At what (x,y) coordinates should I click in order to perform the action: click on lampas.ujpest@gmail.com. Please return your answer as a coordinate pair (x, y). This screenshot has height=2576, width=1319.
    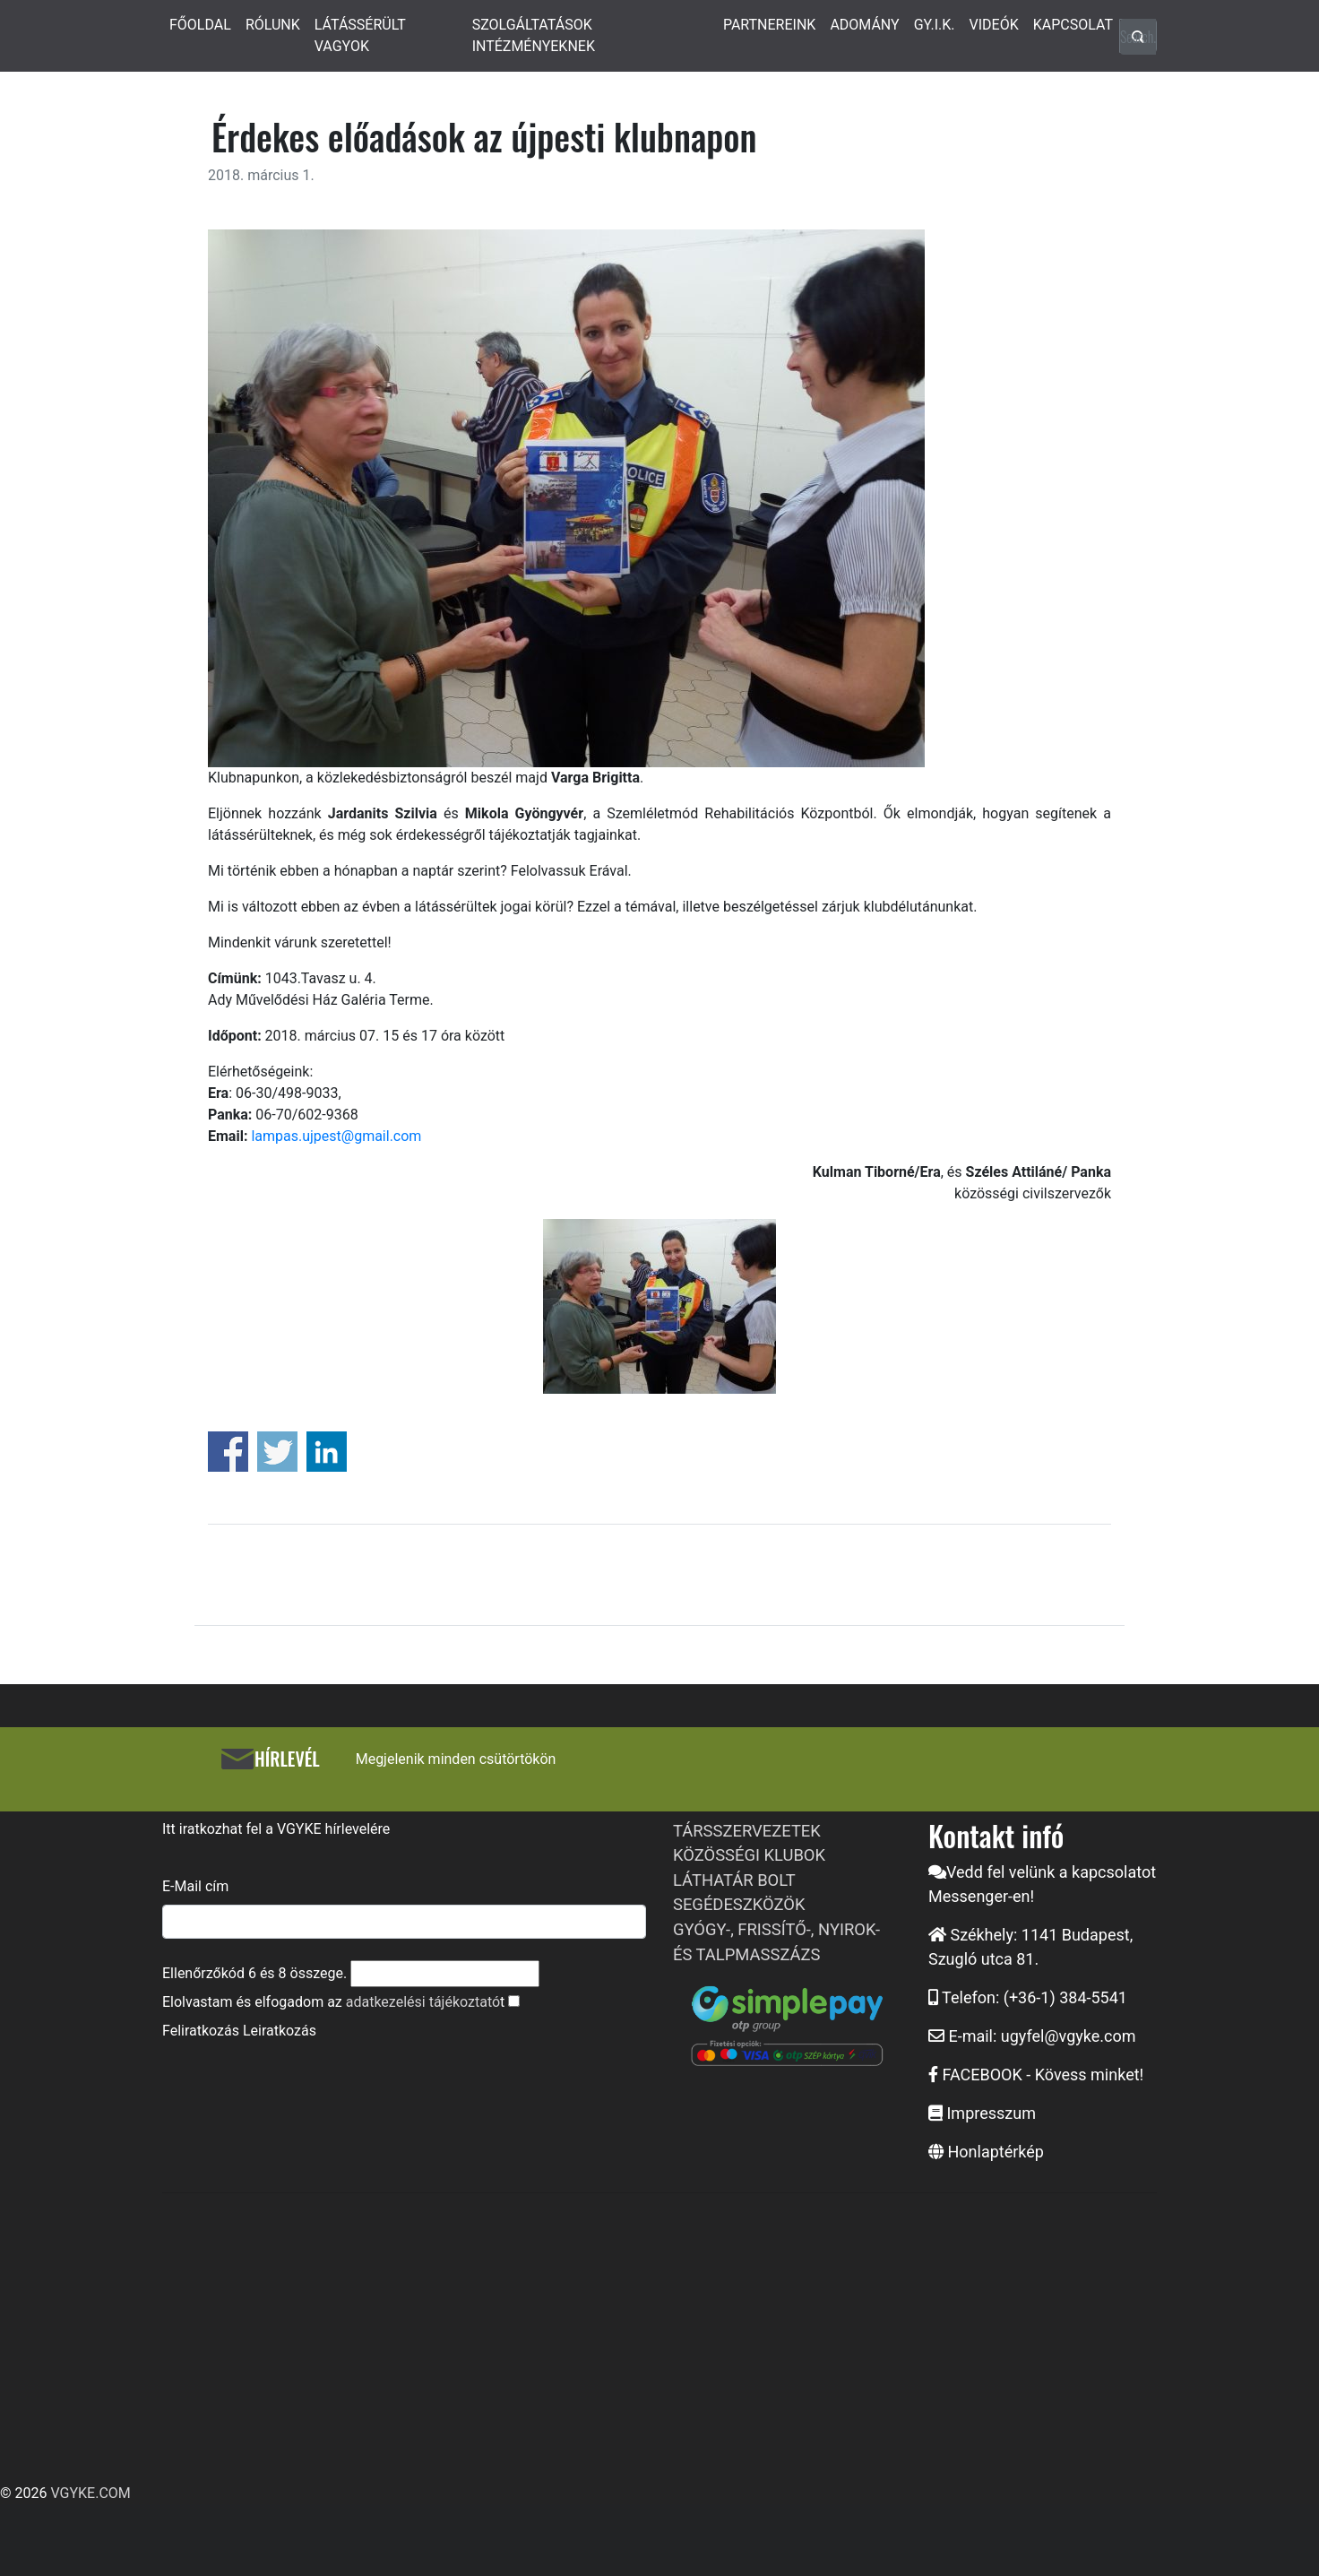
    Looking at the image, I should click on (336, 1136).